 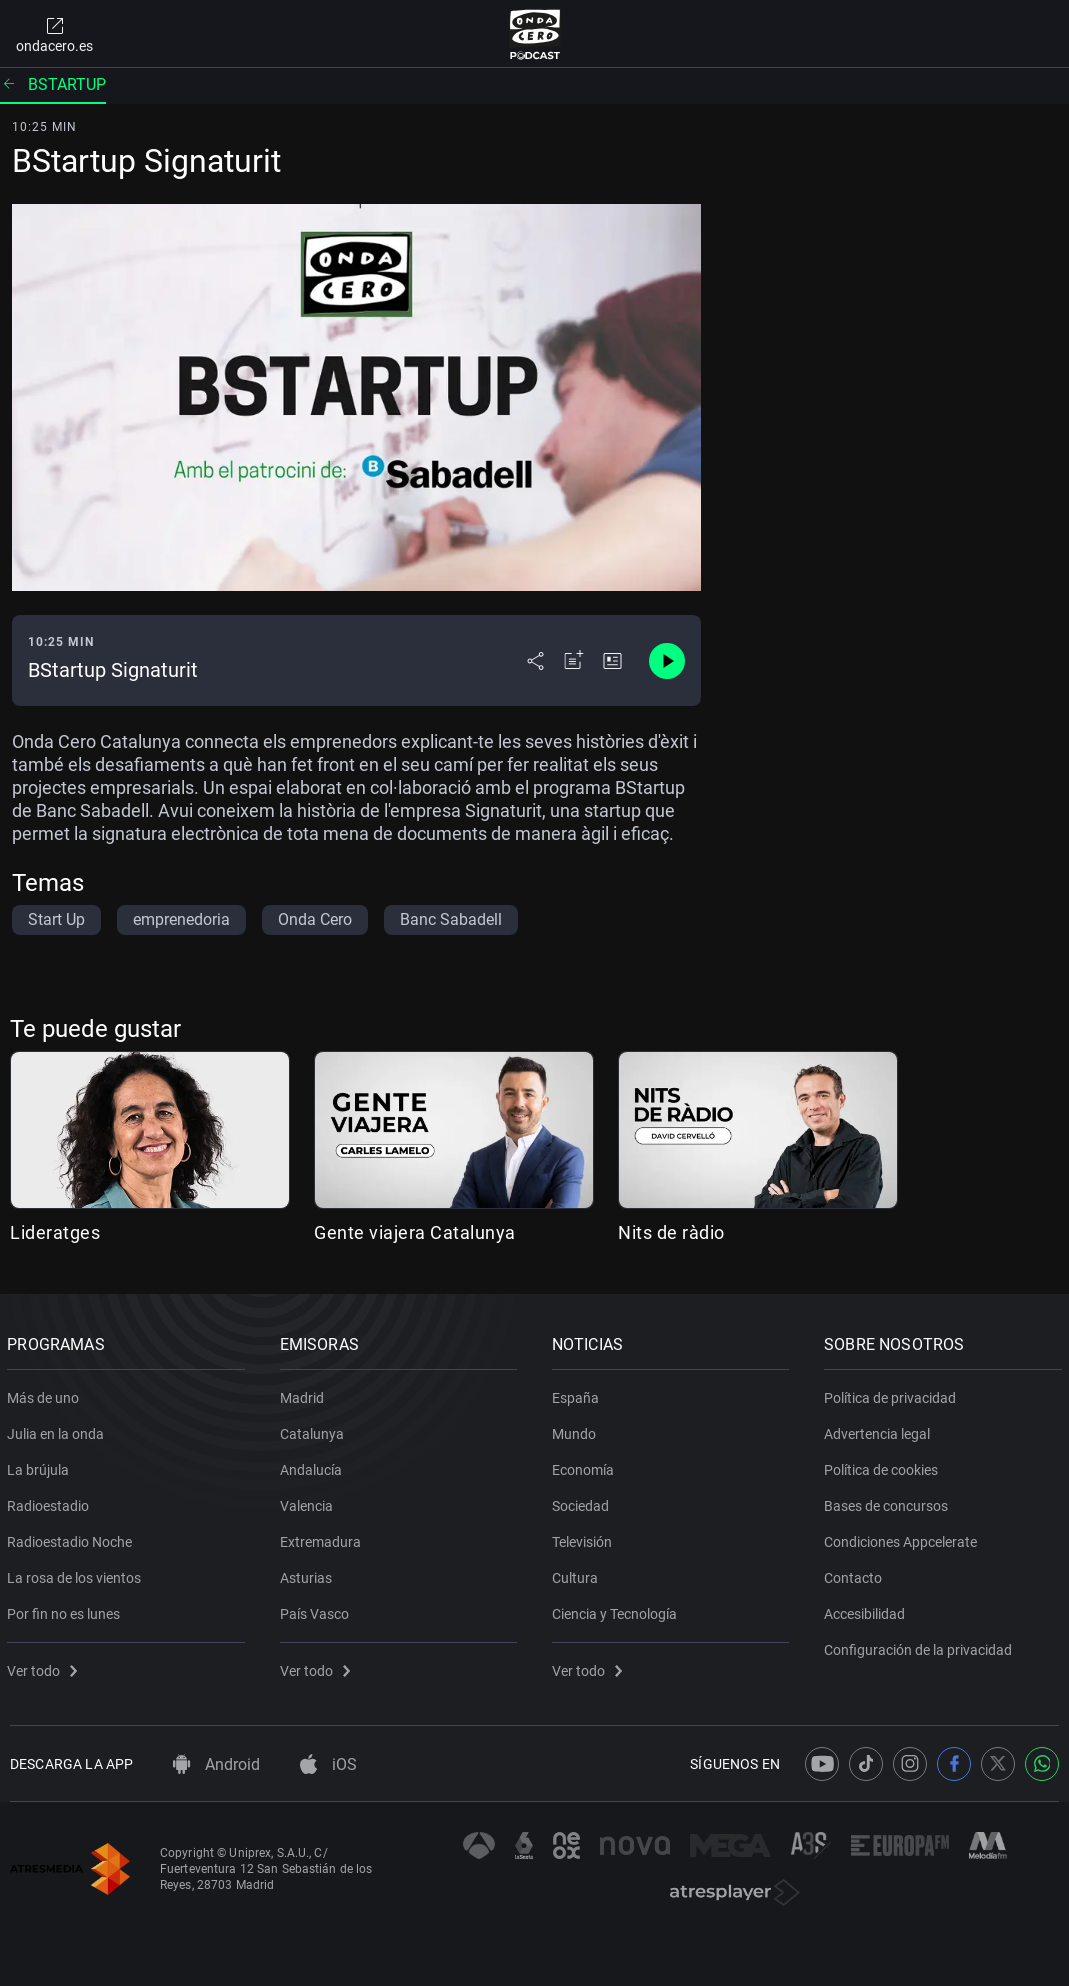 I want to click on Gente viajera Catalunya, so click(x=415, y=1232).